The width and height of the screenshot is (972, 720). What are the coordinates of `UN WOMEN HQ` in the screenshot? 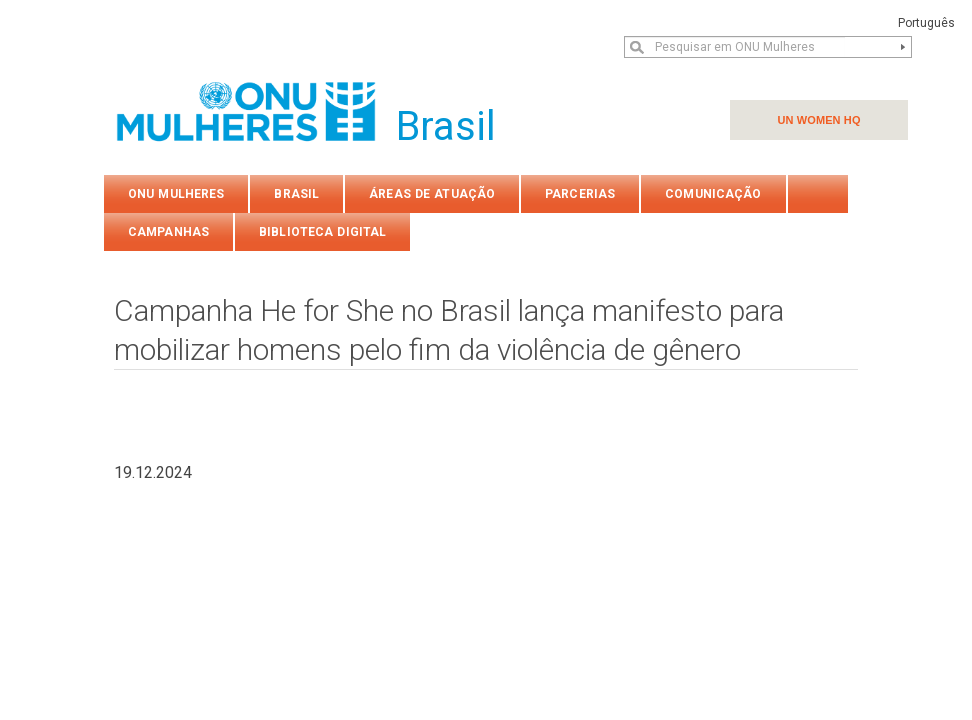 It's located at (818, 120).